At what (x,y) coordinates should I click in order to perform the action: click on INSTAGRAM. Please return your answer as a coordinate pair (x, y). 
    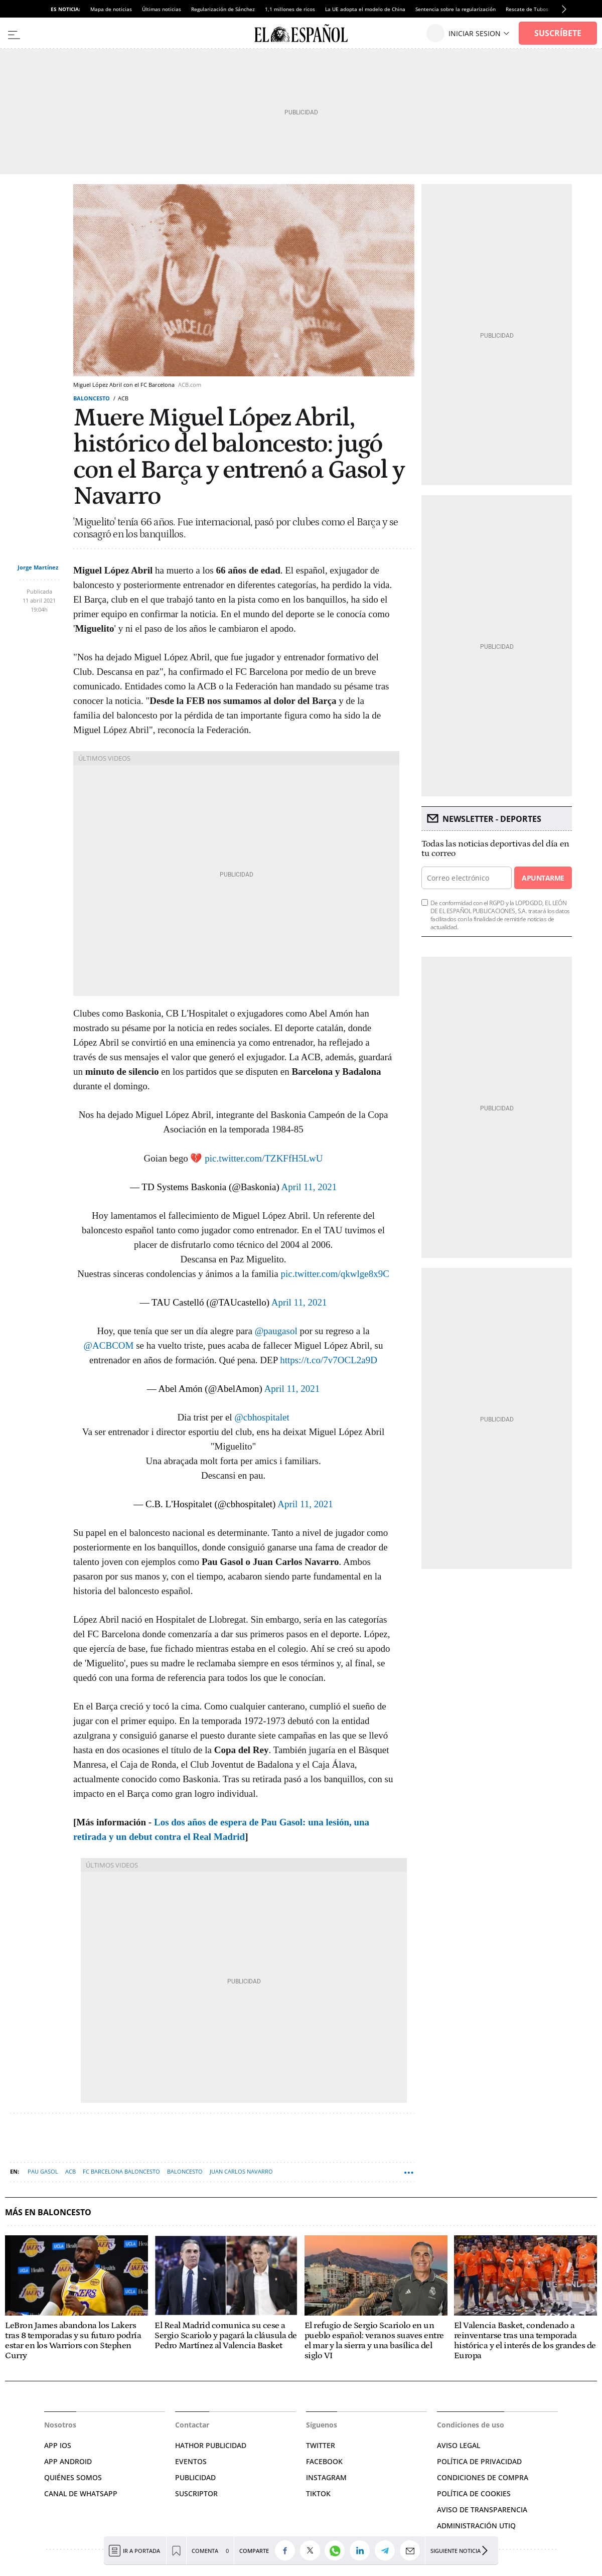
    Looking at the image, I should click on (326, 2477).